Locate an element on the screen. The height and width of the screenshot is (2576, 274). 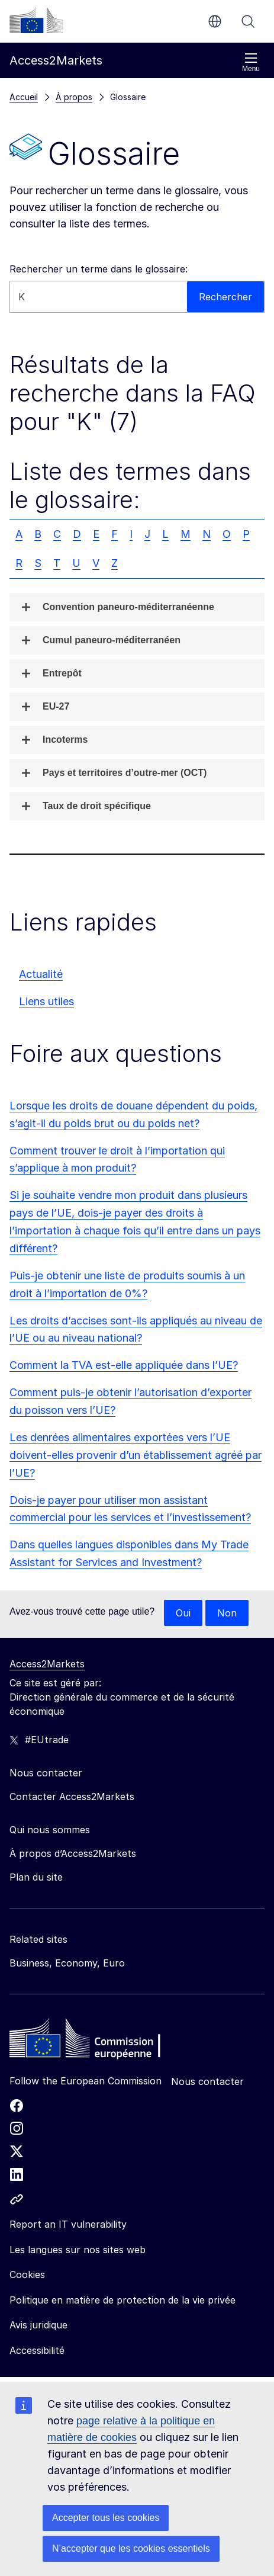
Avis juridique is located at coordinates (38, 2325).